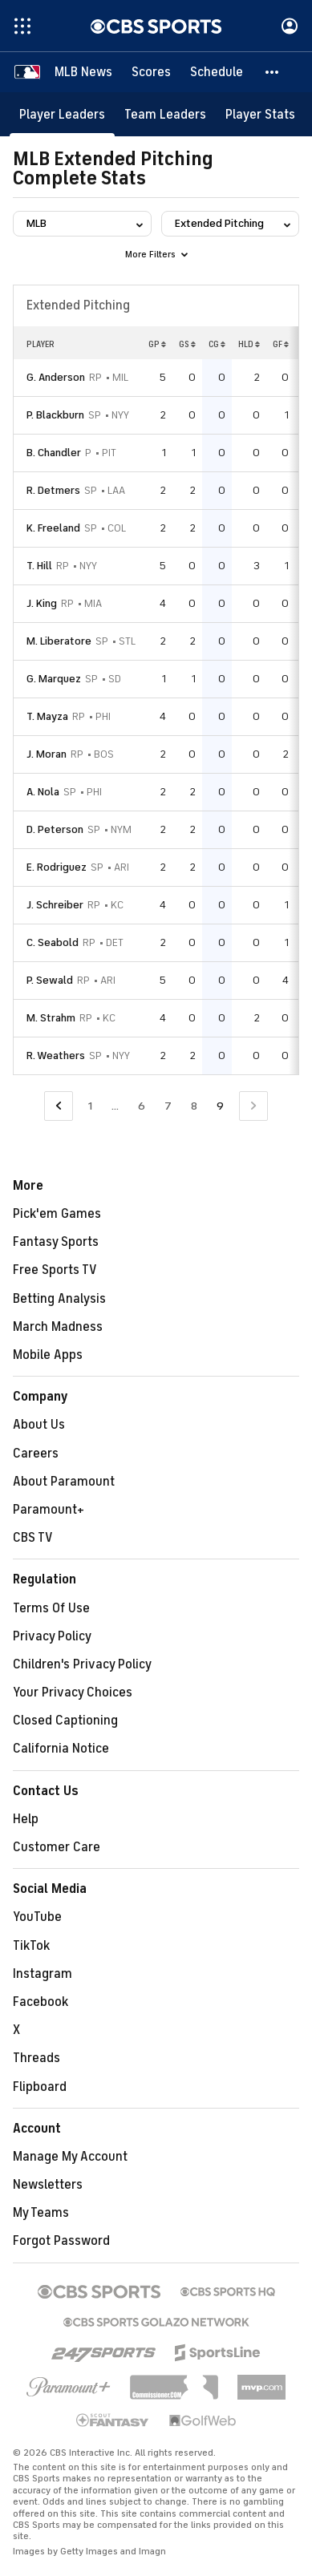 The height and width of the screenshot is (2576, 312). What do you see at coordinates (52, 1636) in the screenshot?
I see `Privacy Policy` at bounding box center [52, 1636].